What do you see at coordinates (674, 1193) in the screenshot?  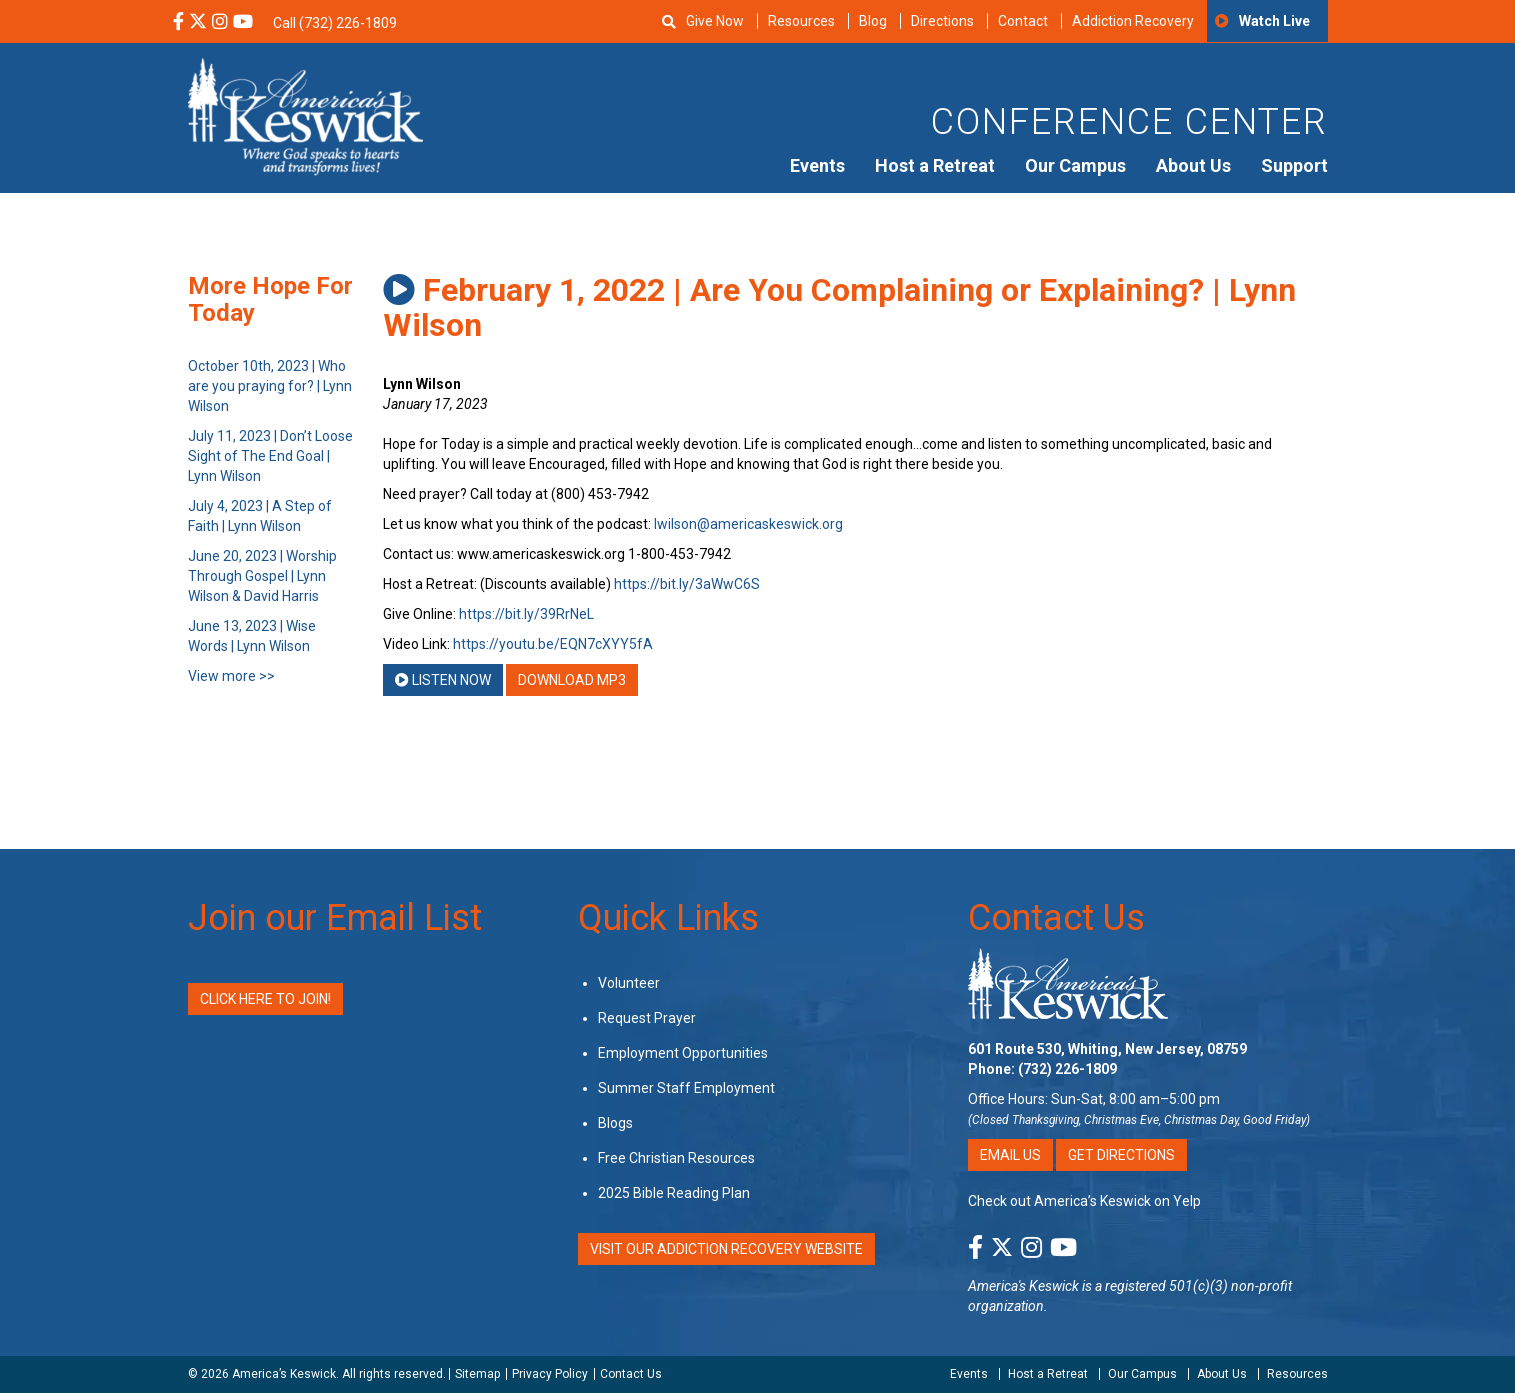 I see `2025 Bible Reading Plan` at bounding box center [674, 1193].